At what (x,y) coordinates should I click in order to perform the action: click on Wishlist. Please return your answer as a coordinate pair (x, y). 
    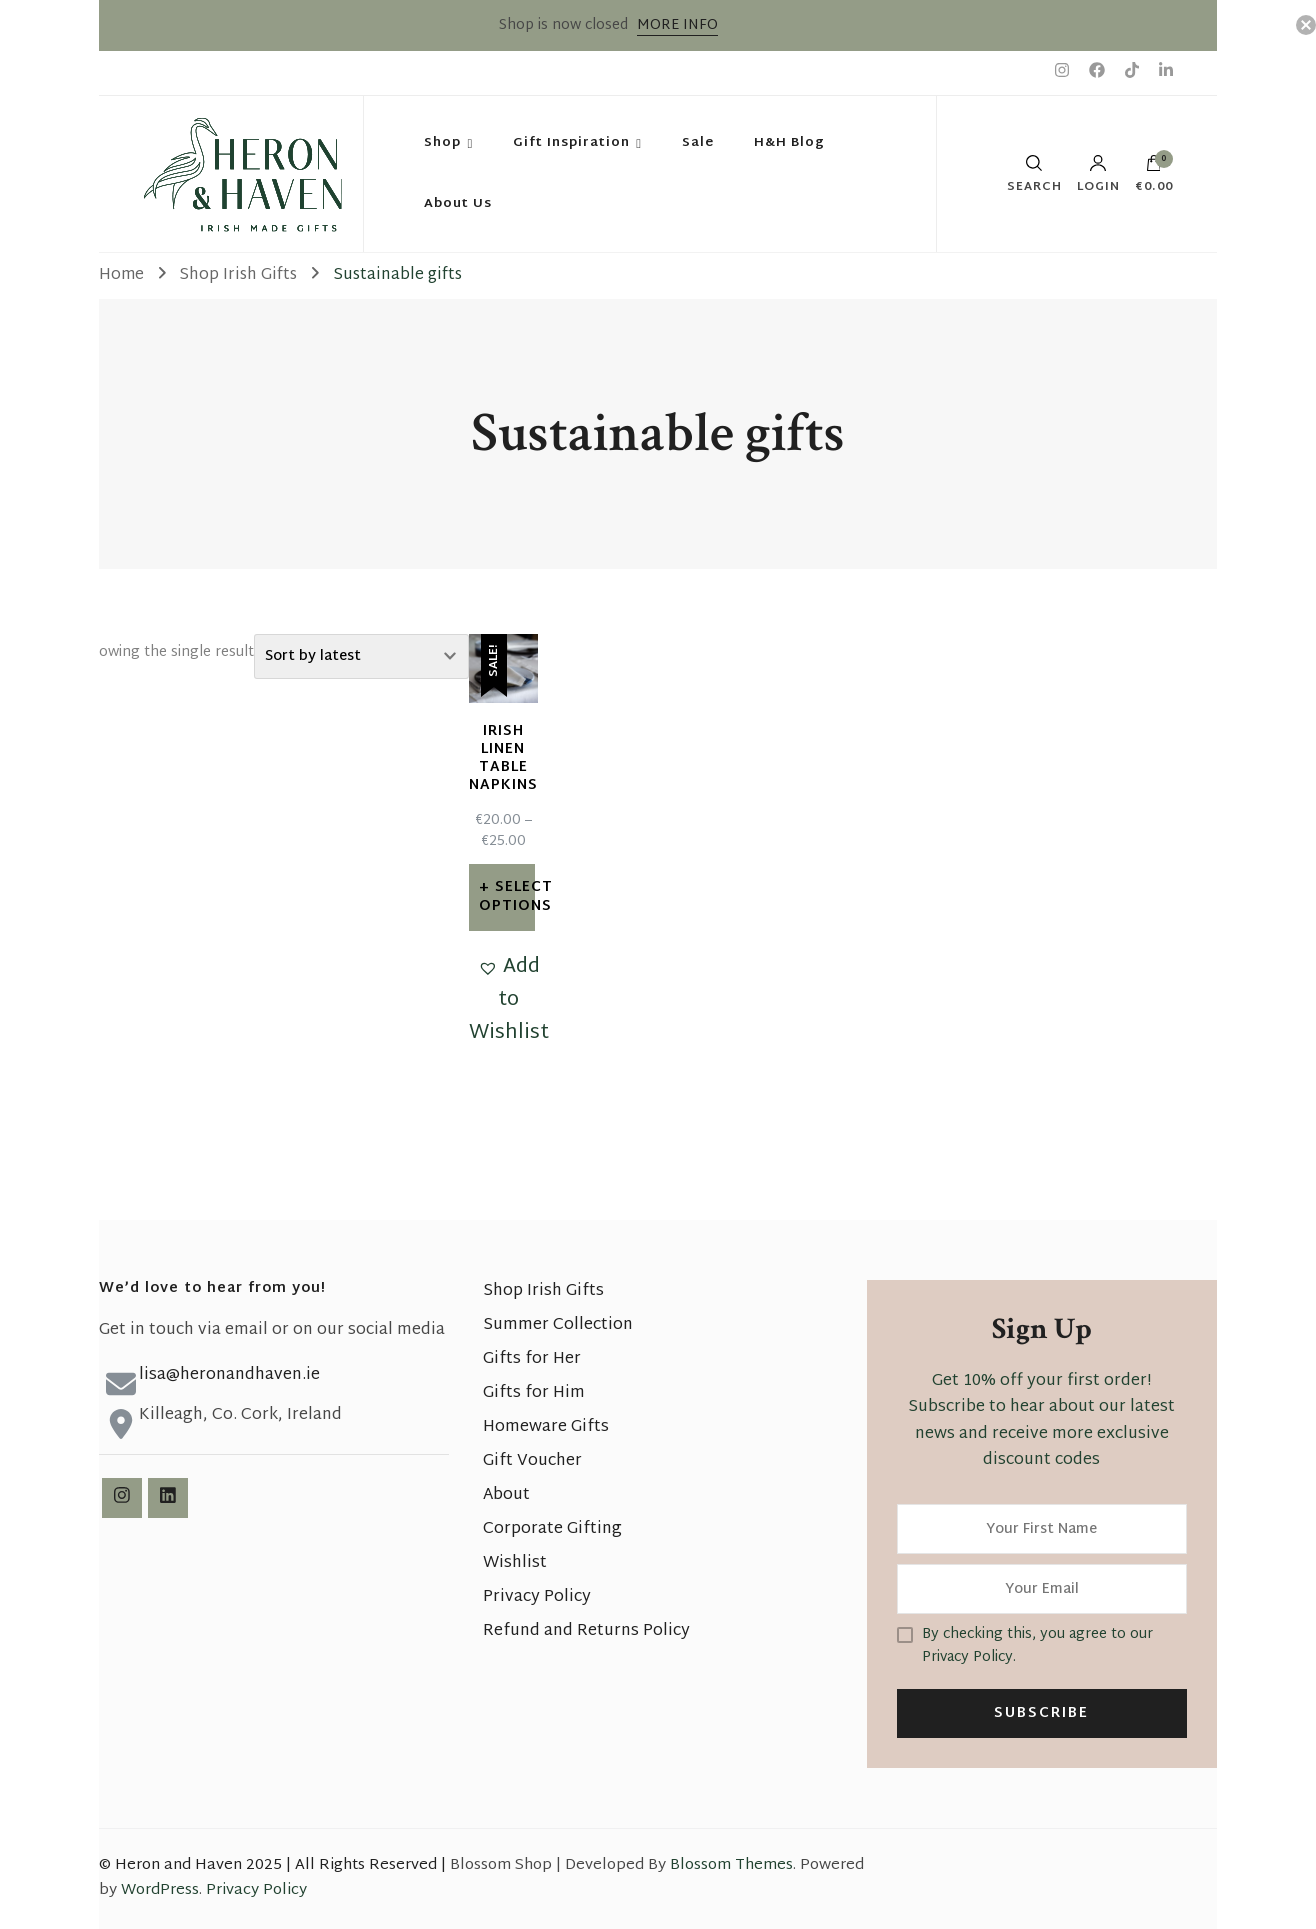
    Looking at the image, I should click on (515, 1563).